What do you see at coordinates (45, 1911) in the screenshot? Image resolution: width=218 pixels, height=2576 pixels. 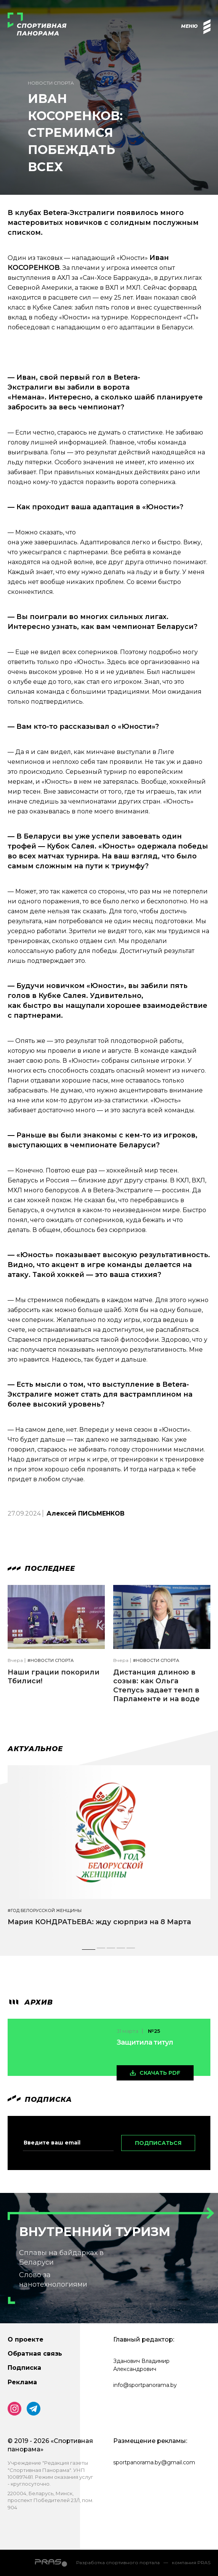 I see `#Год белорусской женщины` at bounding box center [45, 1911].